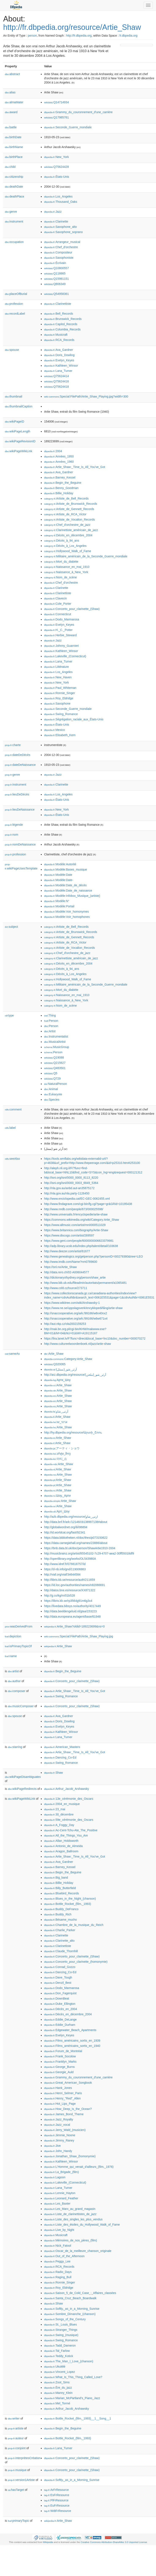  I want to click on :Naissance_à_New_York, so click(66, 572).